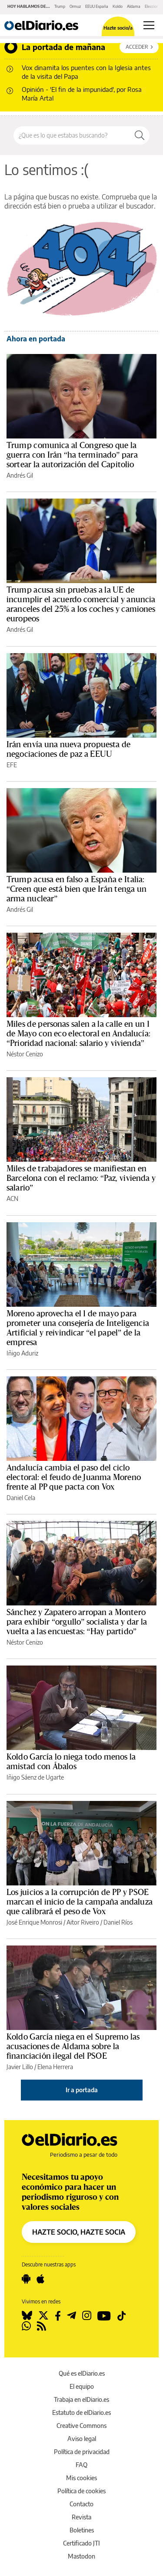 The width and height of the screenshot is (163, 2576). I want to click on Trump comunica al Congreso que la guerra con Irán “ha terminado” para sortear la autorización del Capitolio, so click(72, 455).